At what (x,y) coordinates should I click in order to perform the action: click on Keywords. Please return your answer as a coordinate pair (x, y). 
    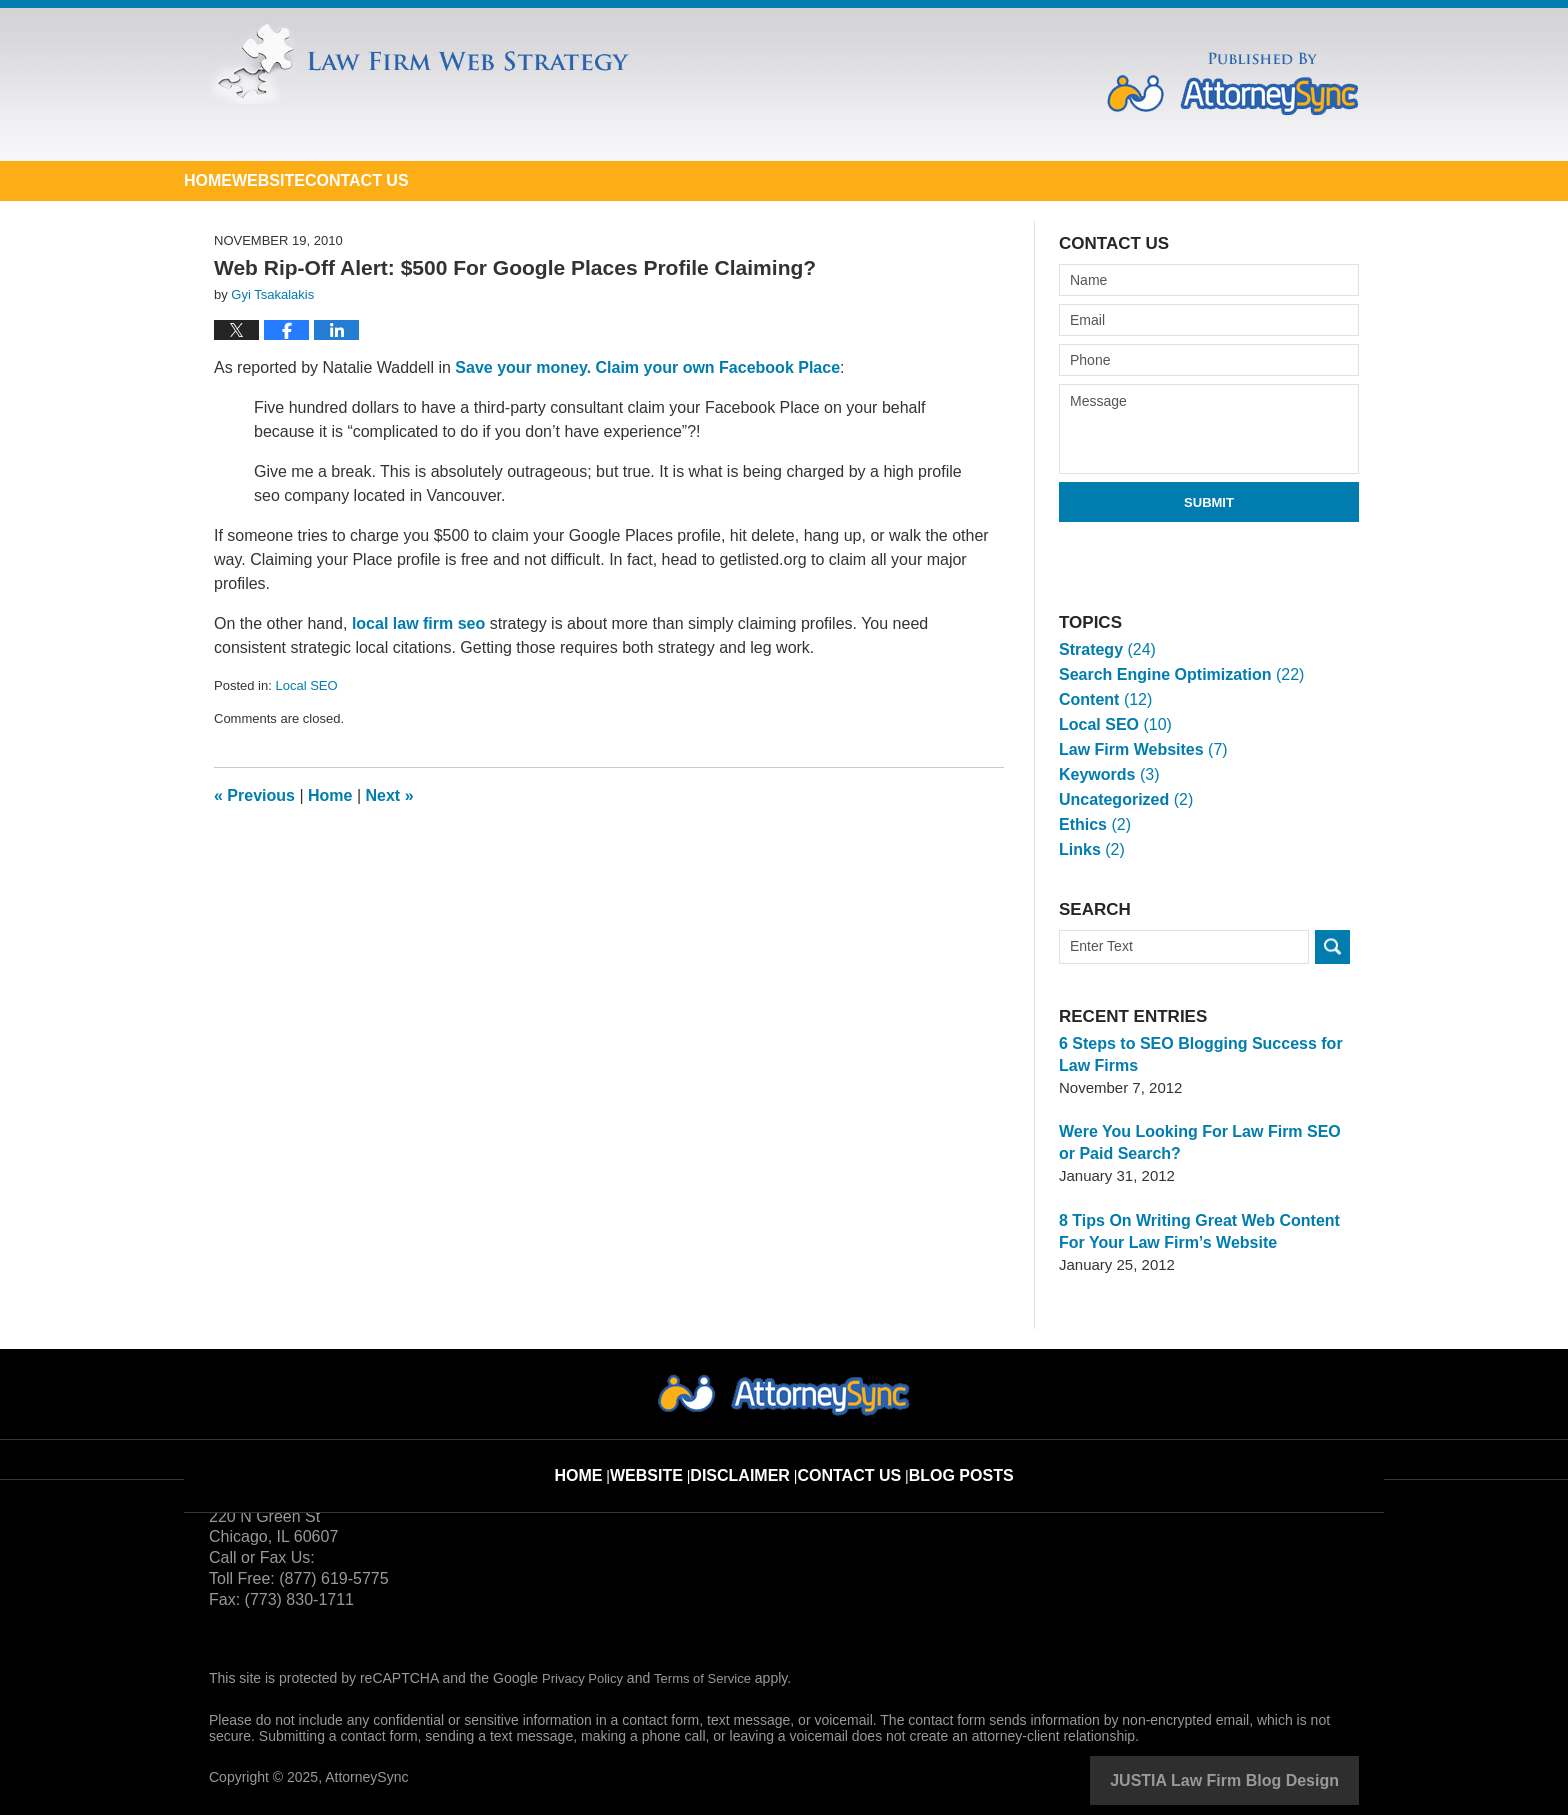
    Looking at the image, I should click on (1106, 774).